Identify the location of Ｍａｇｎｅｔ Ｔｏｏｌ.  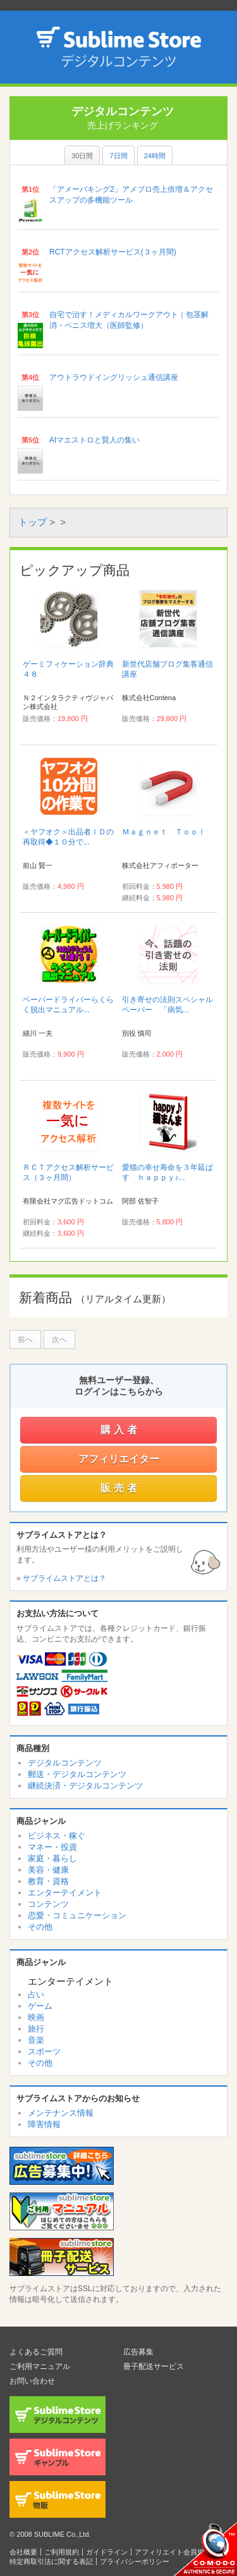
(163, 831).